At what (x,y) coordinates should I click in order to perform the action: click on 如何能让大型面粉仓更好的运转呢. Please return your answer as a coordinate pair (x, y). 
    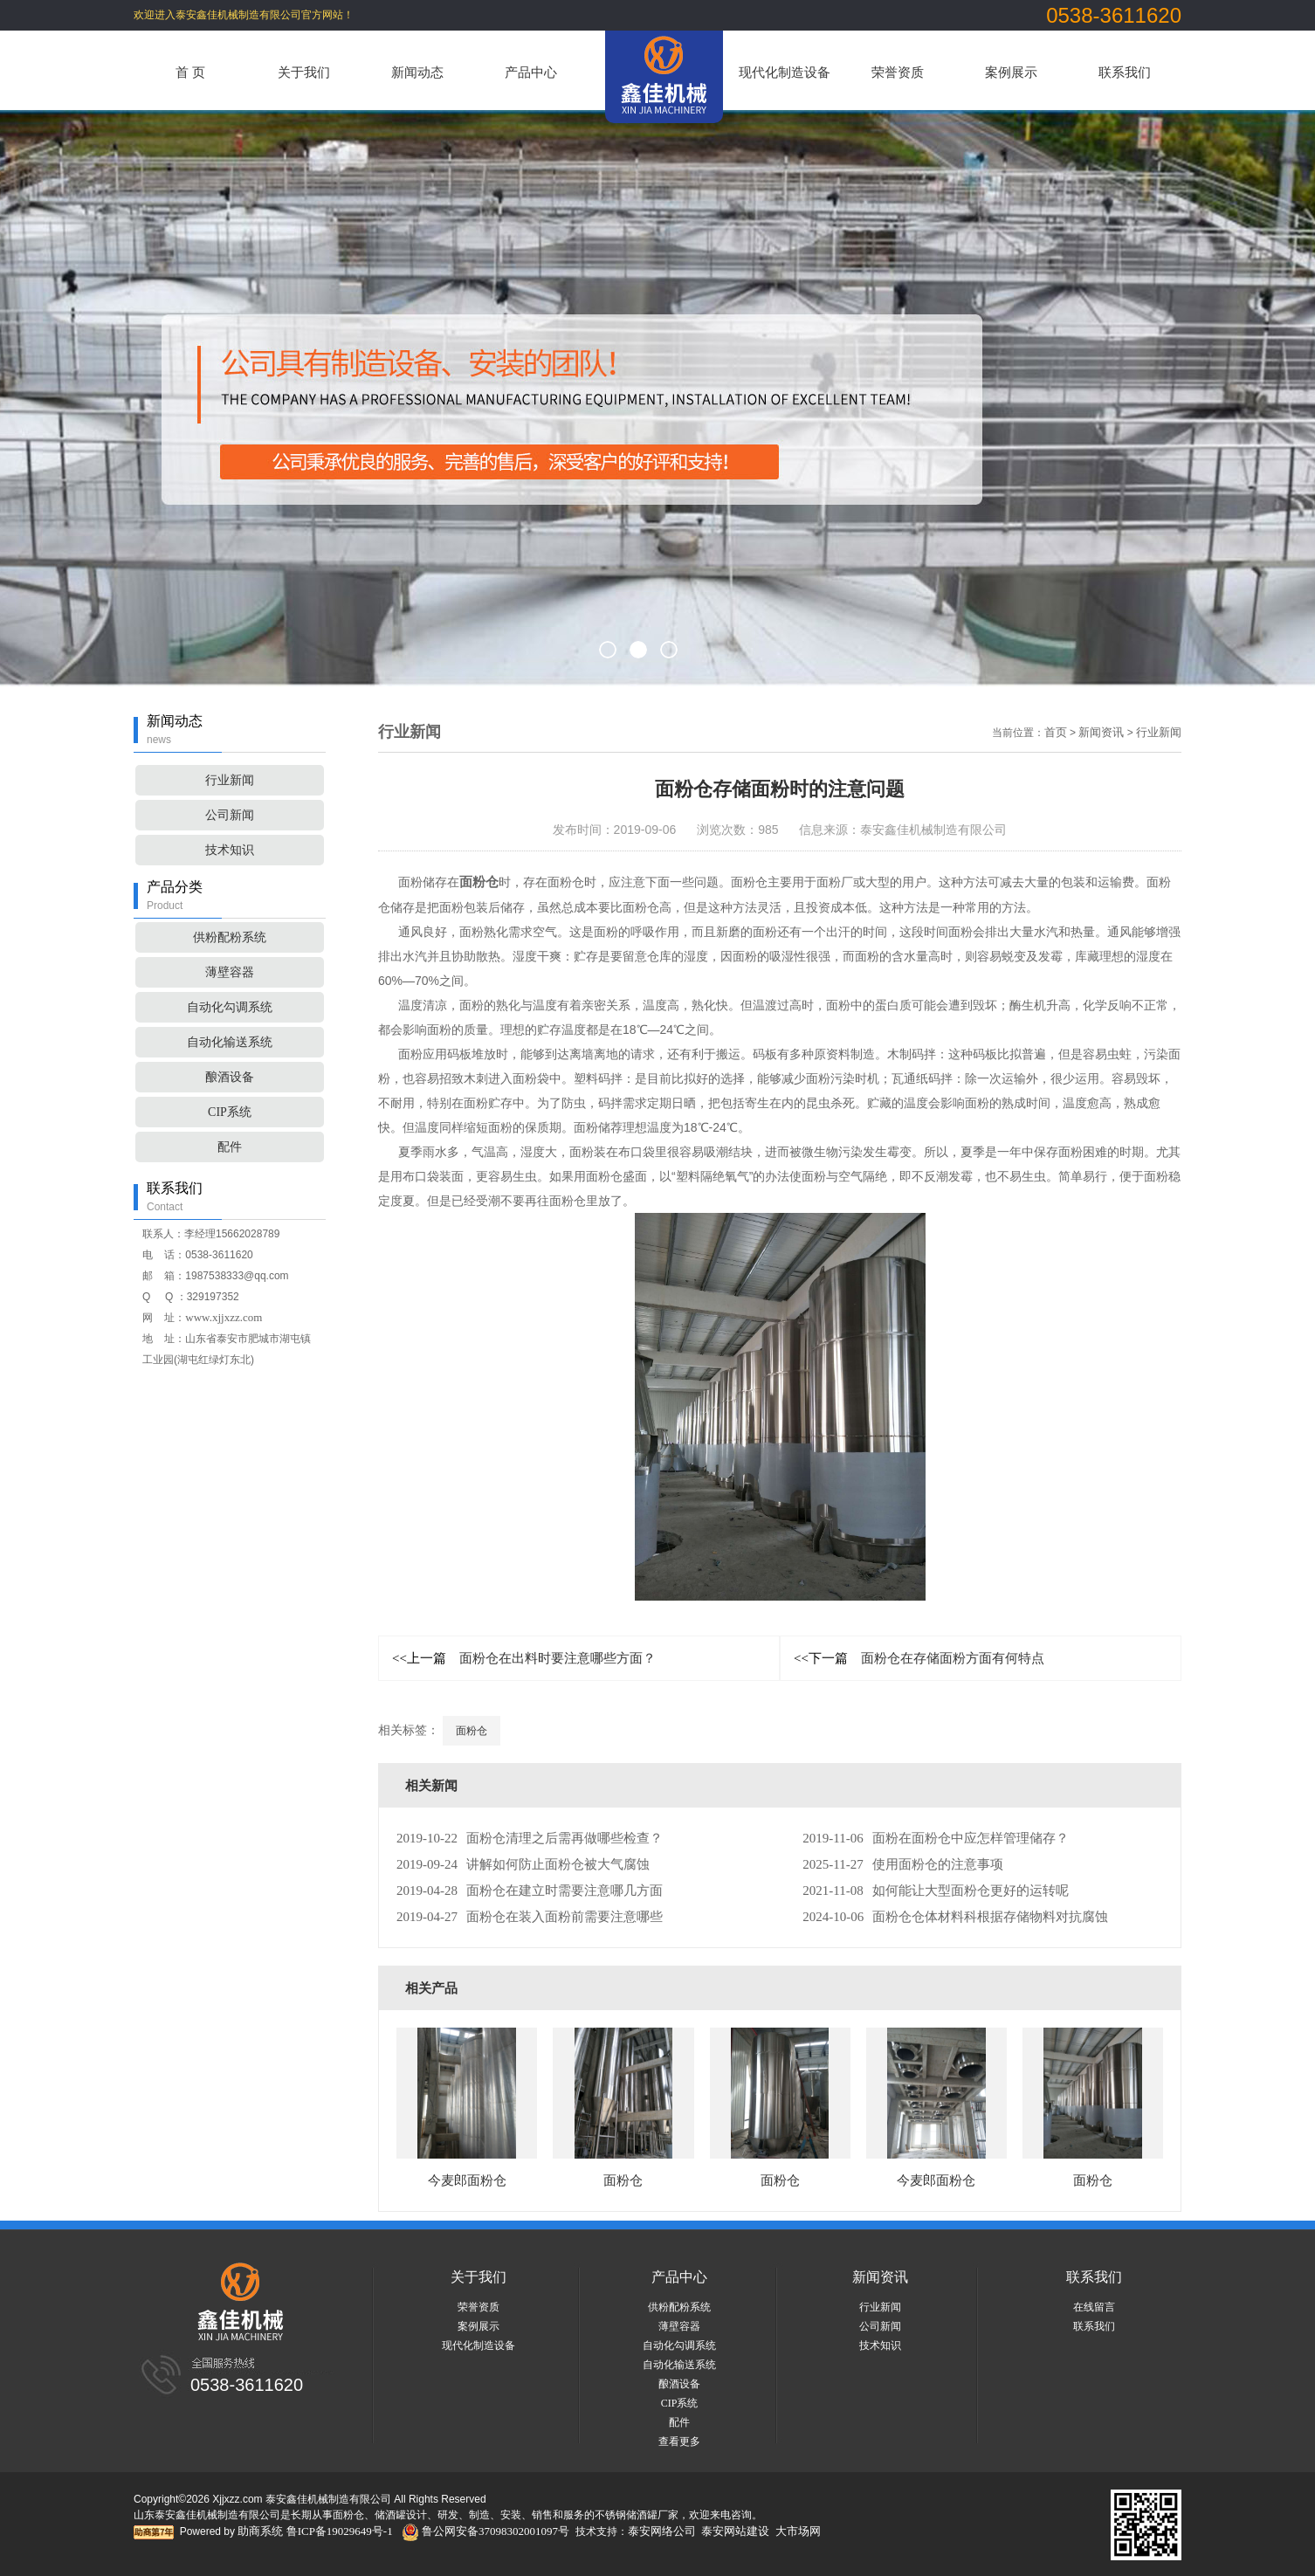
    Looking at the image, I should click on (935, 1891).